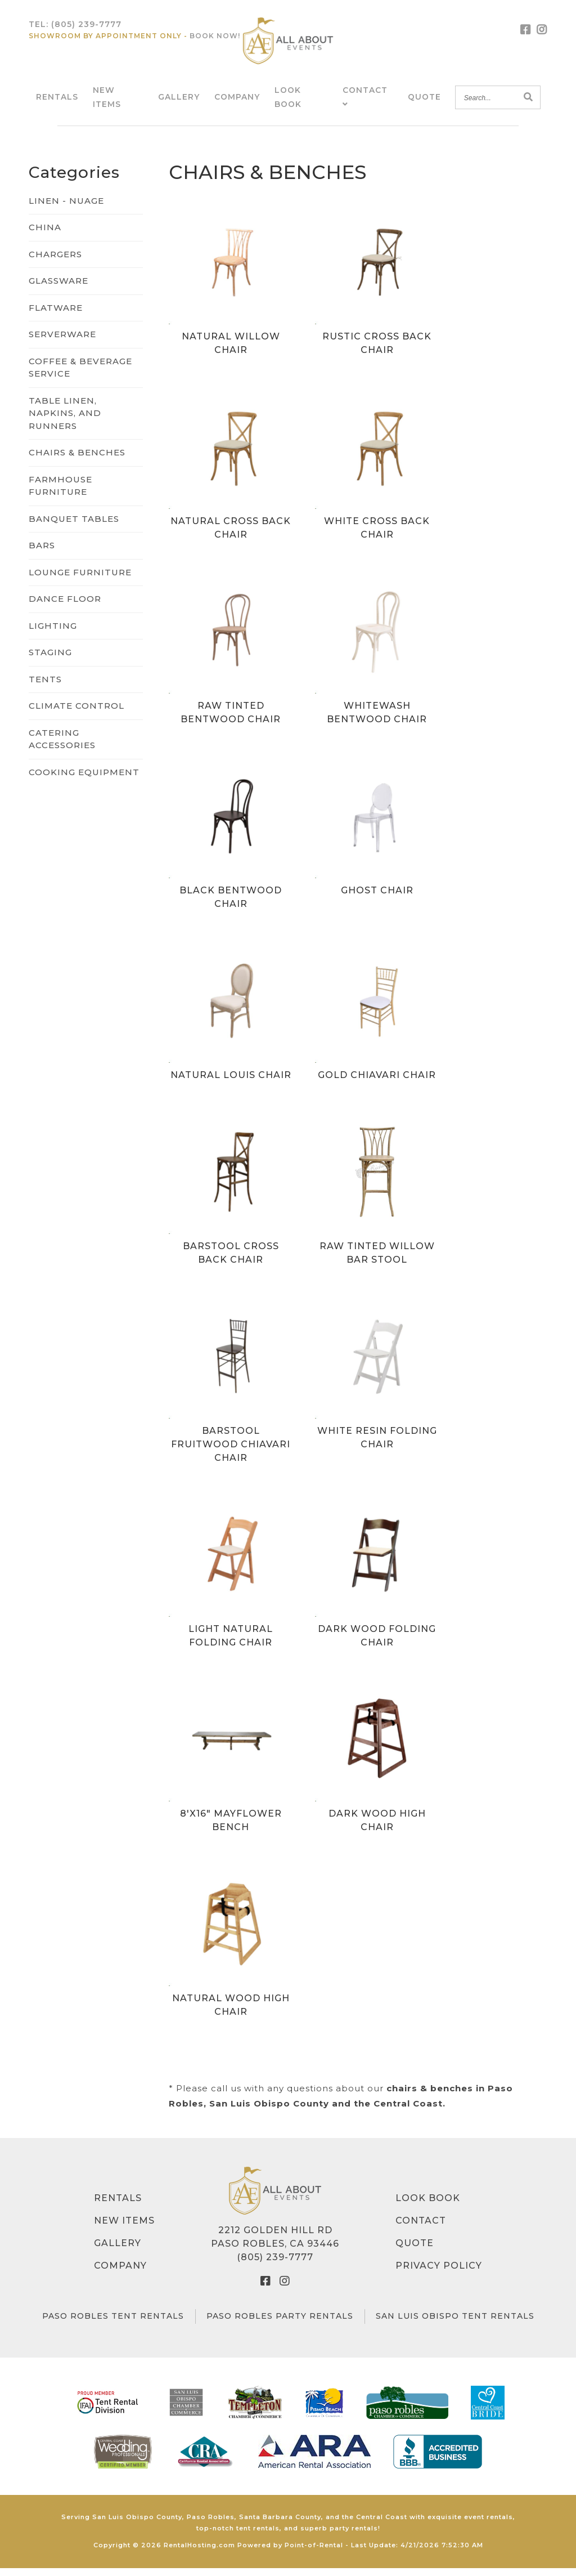  I want to click on Tel:, so click(75, 28).